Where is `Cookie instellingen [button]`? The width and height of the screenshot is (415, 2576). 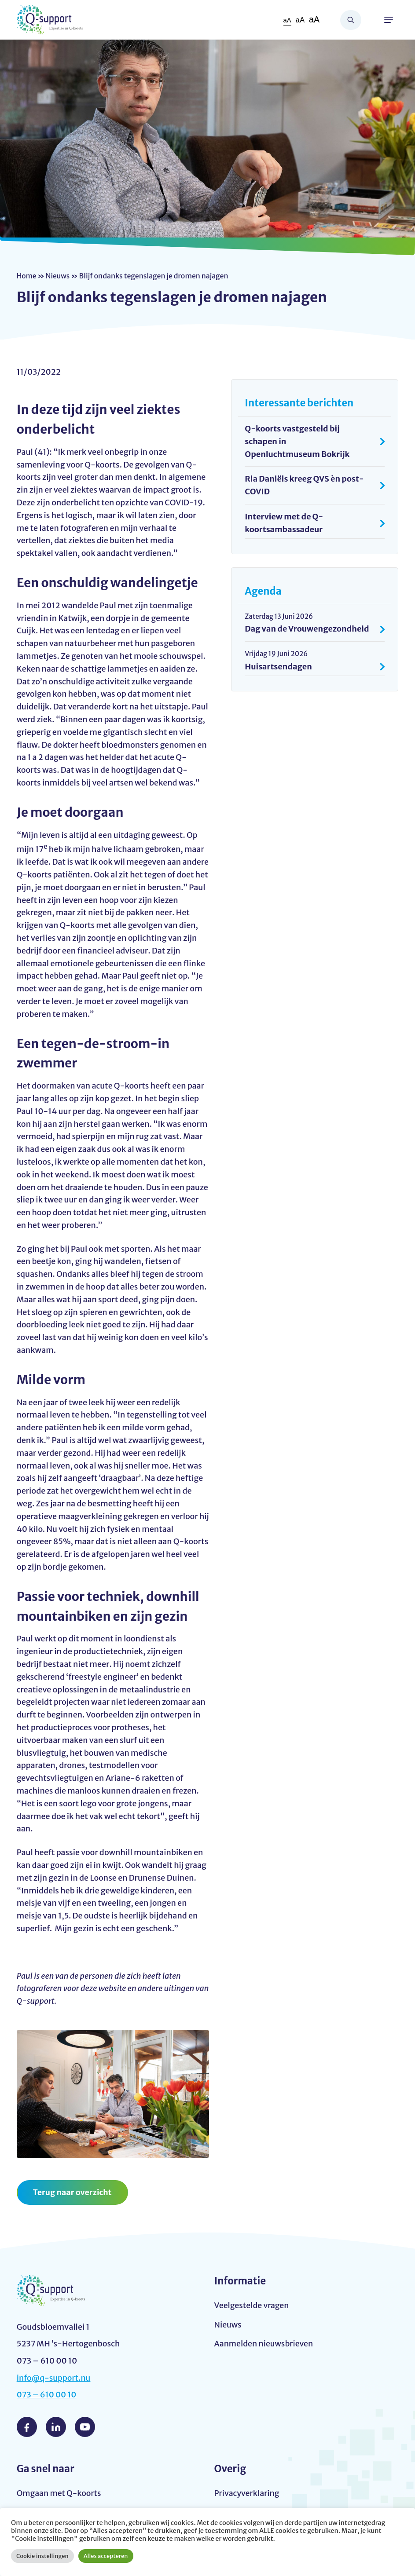 Cookie instellingen [button] is located at coordinates (42, 2556).